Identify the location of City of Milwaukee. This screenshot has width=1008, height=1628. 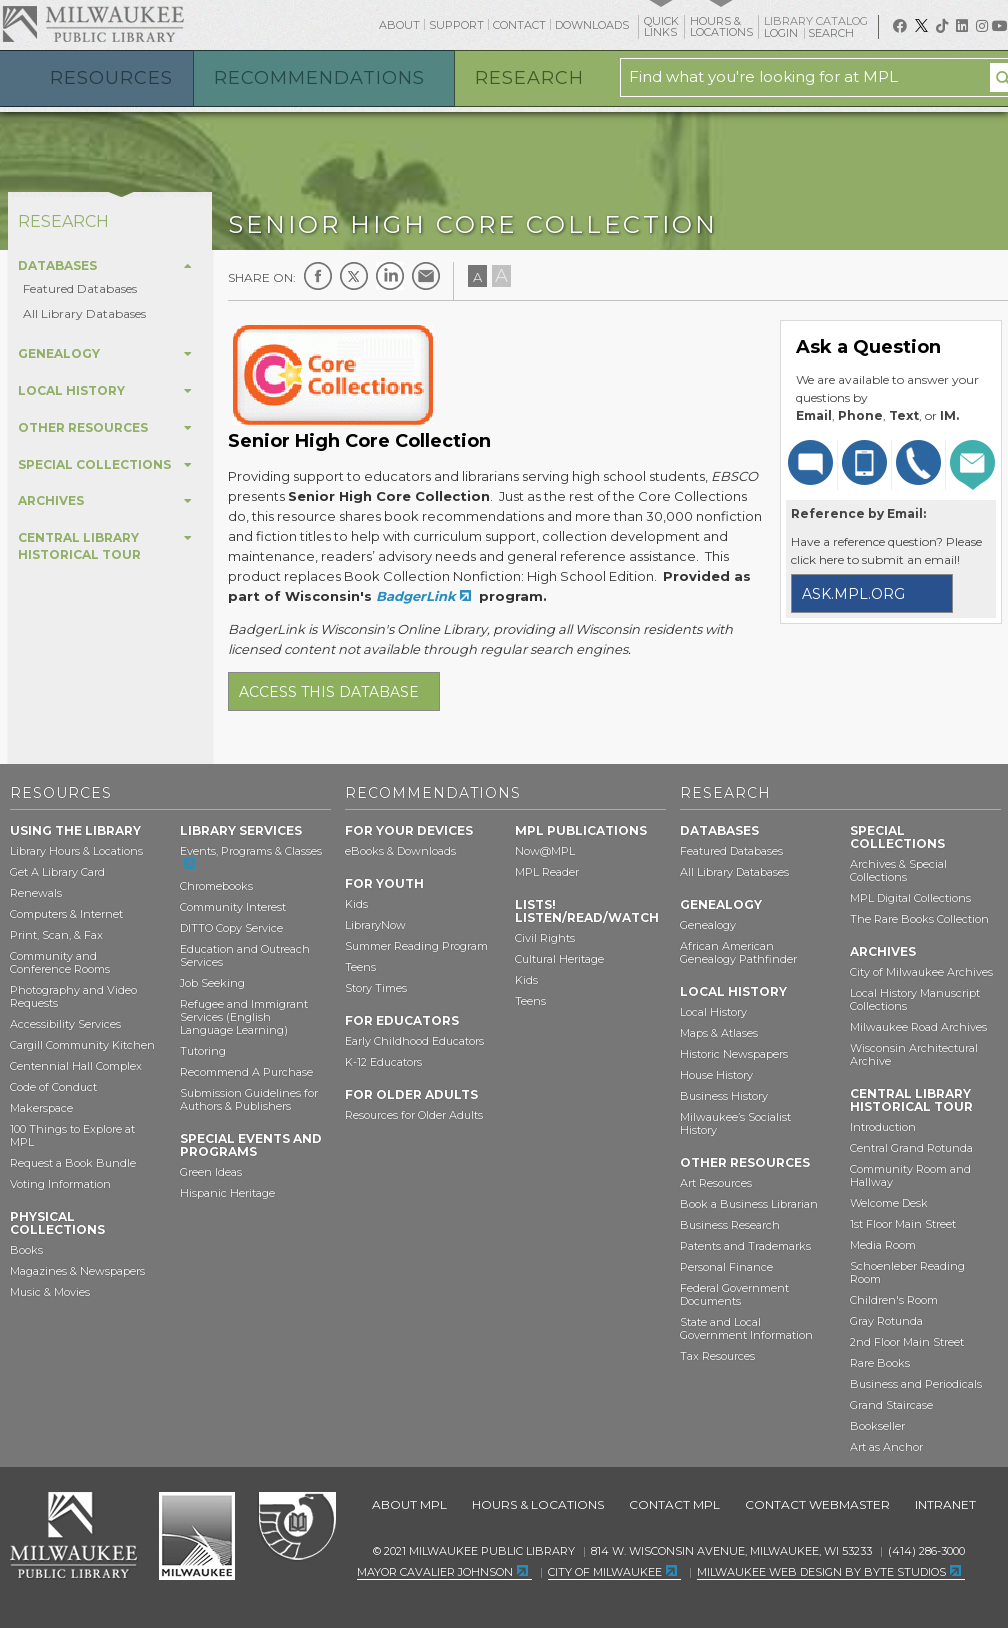
(197, 1536).